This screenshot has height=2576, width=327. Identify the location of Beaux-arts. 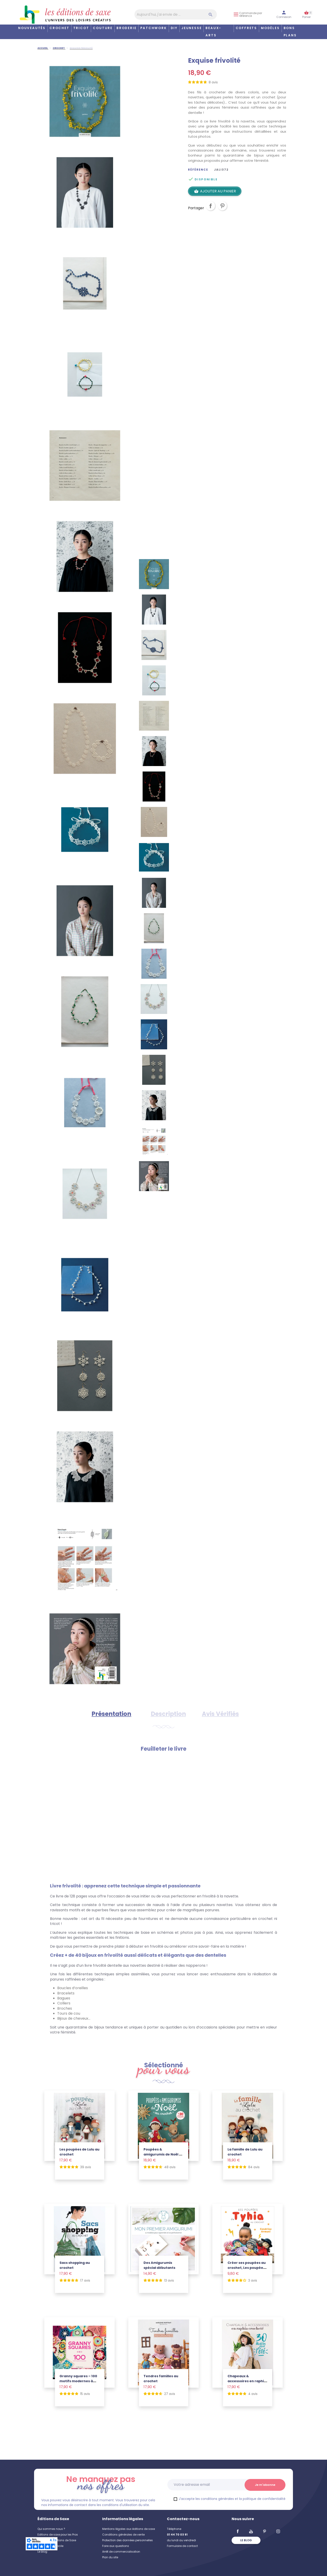
(213, 31).